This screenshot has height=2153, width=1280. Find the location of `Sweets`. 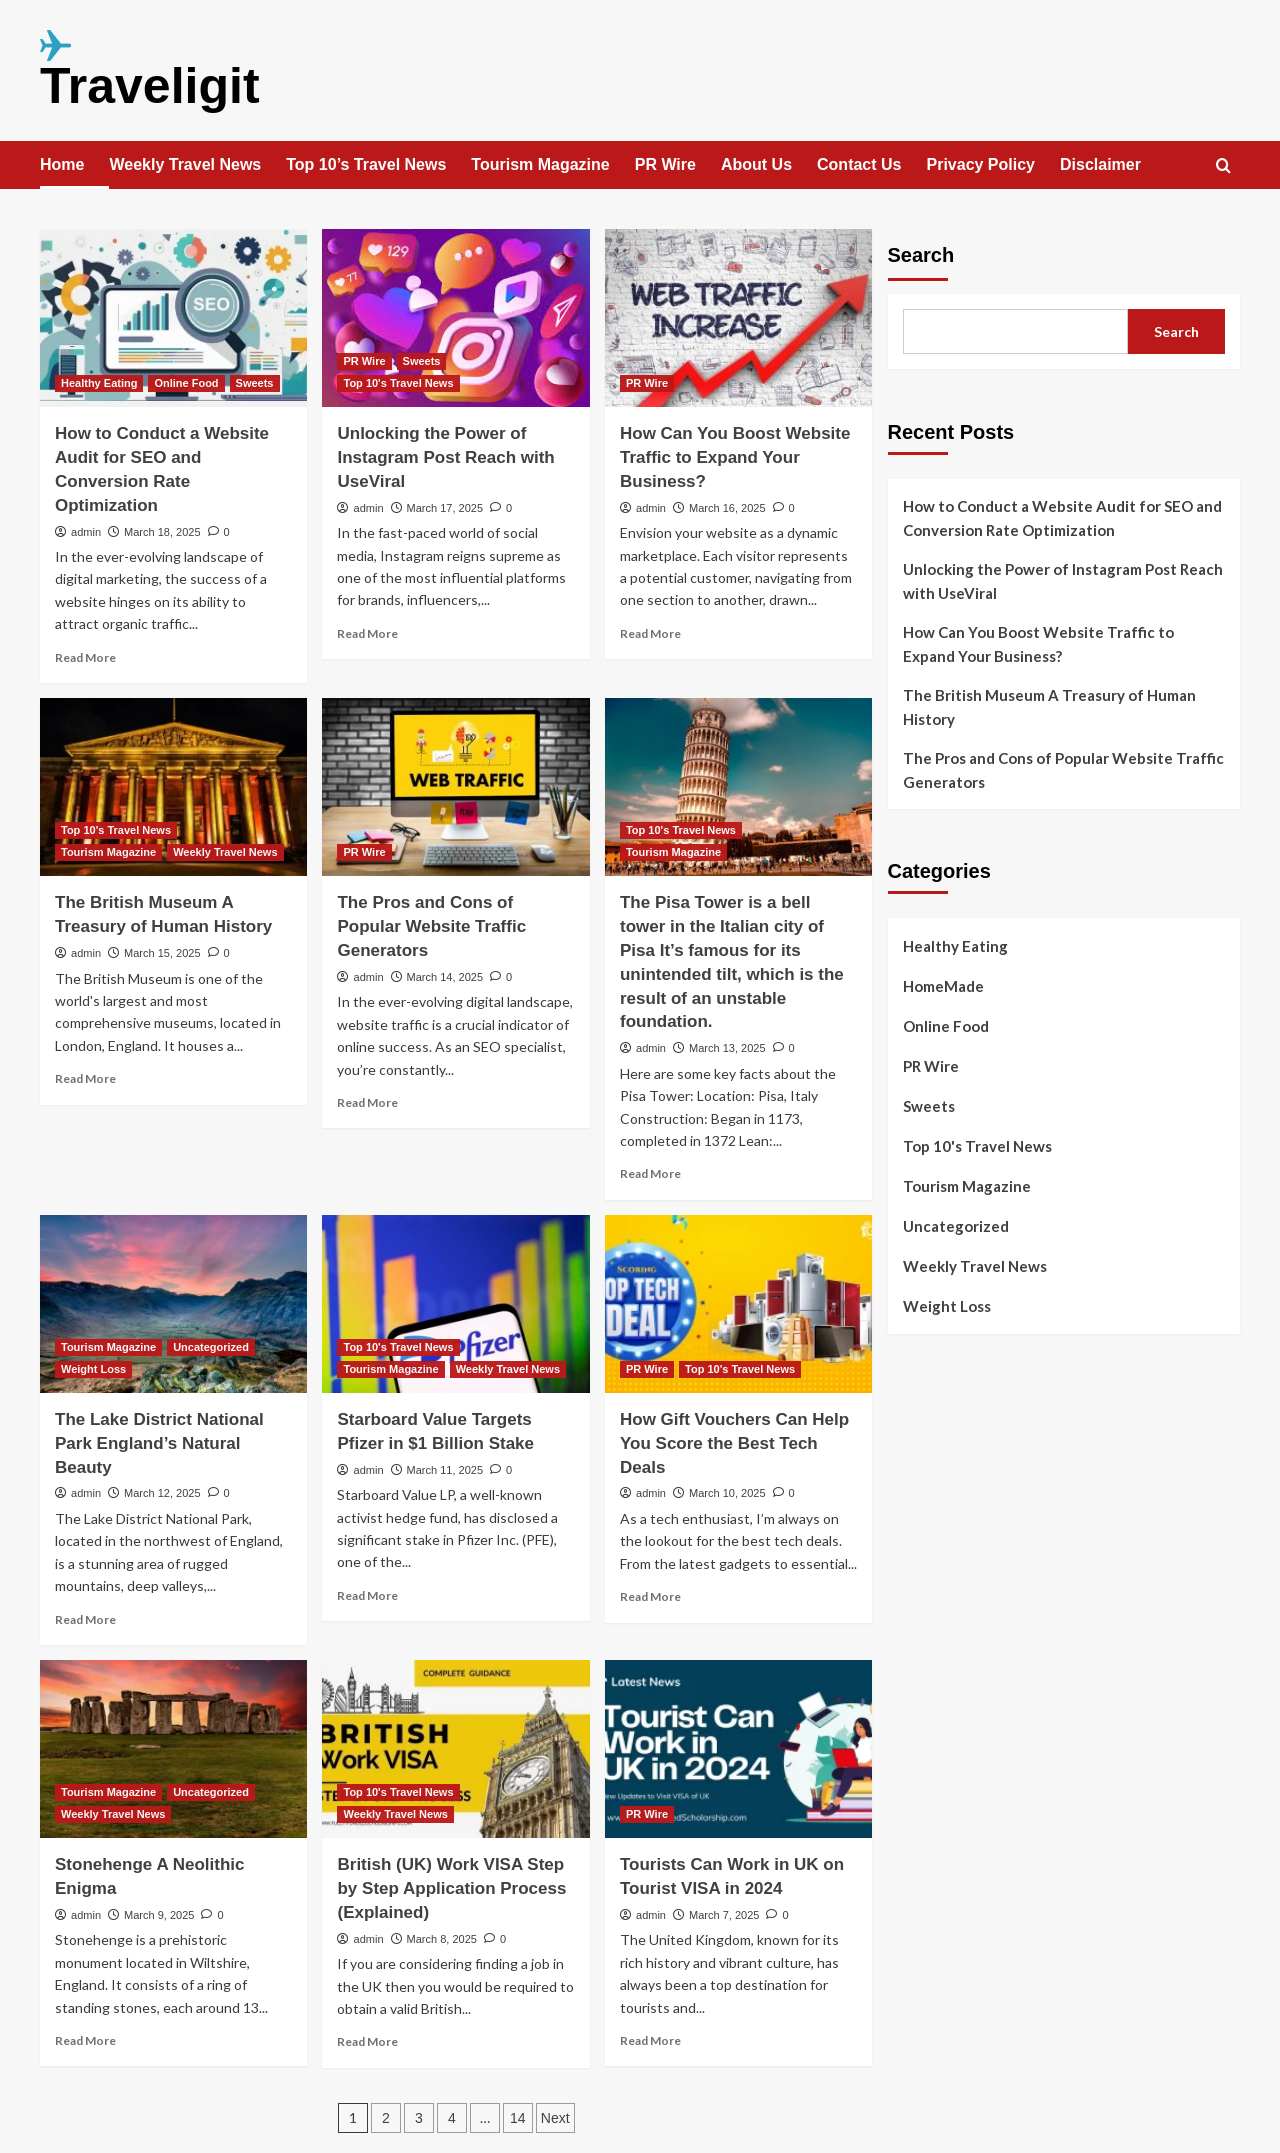

Sweets is located at coordinates (929, 1106).